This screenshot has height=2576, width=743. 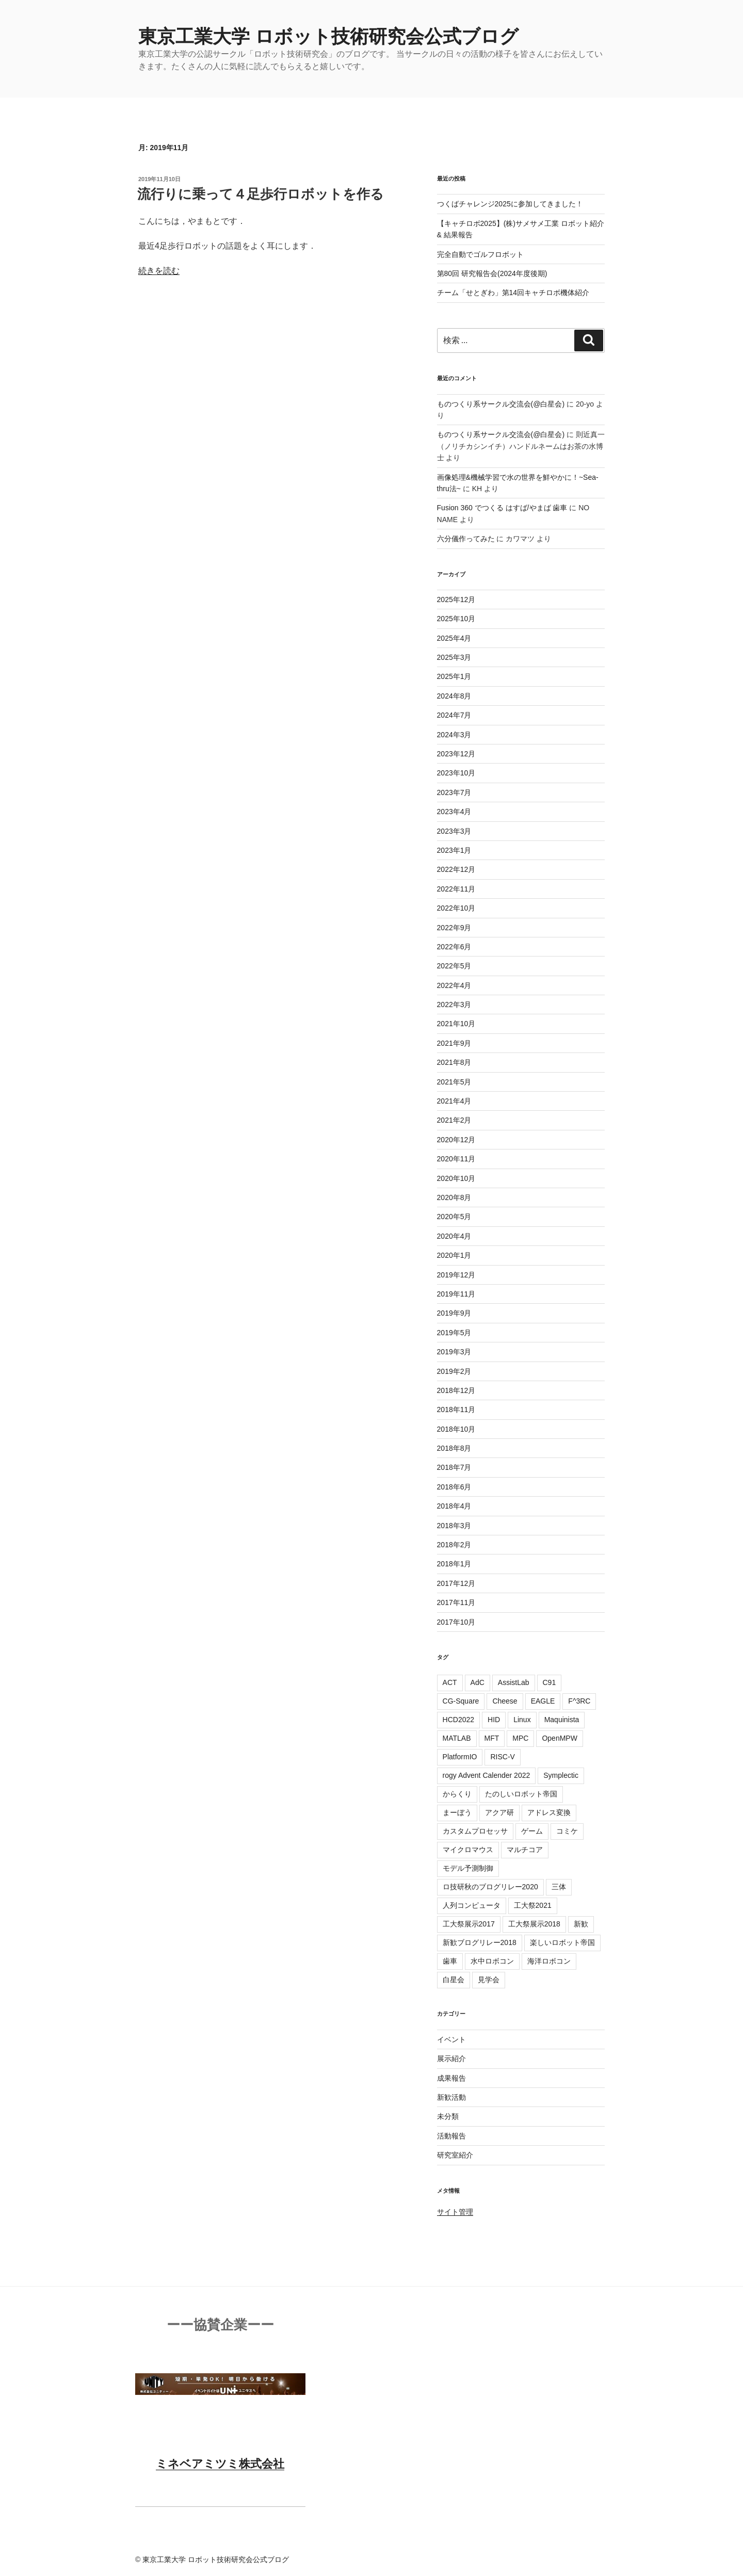 I want to click on 2019年5月, so click(x=454, y=1332).